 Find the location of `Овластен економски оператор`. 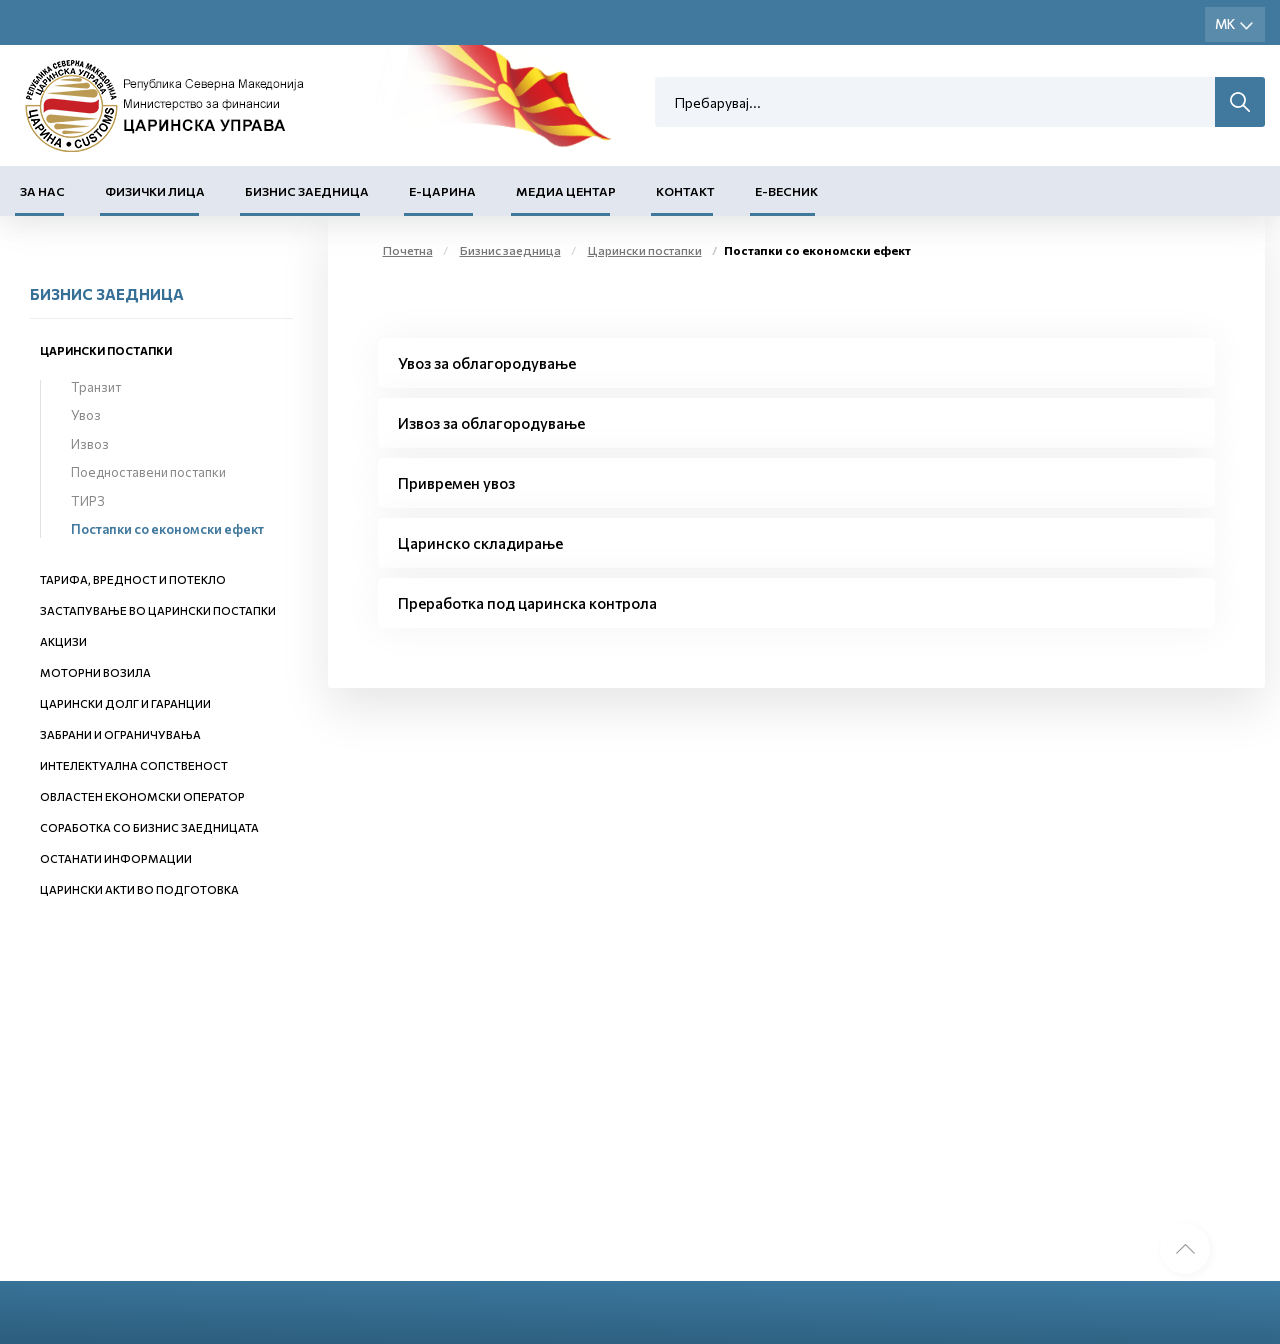

Овластен економски оператор is located at coordinates (142, 796).